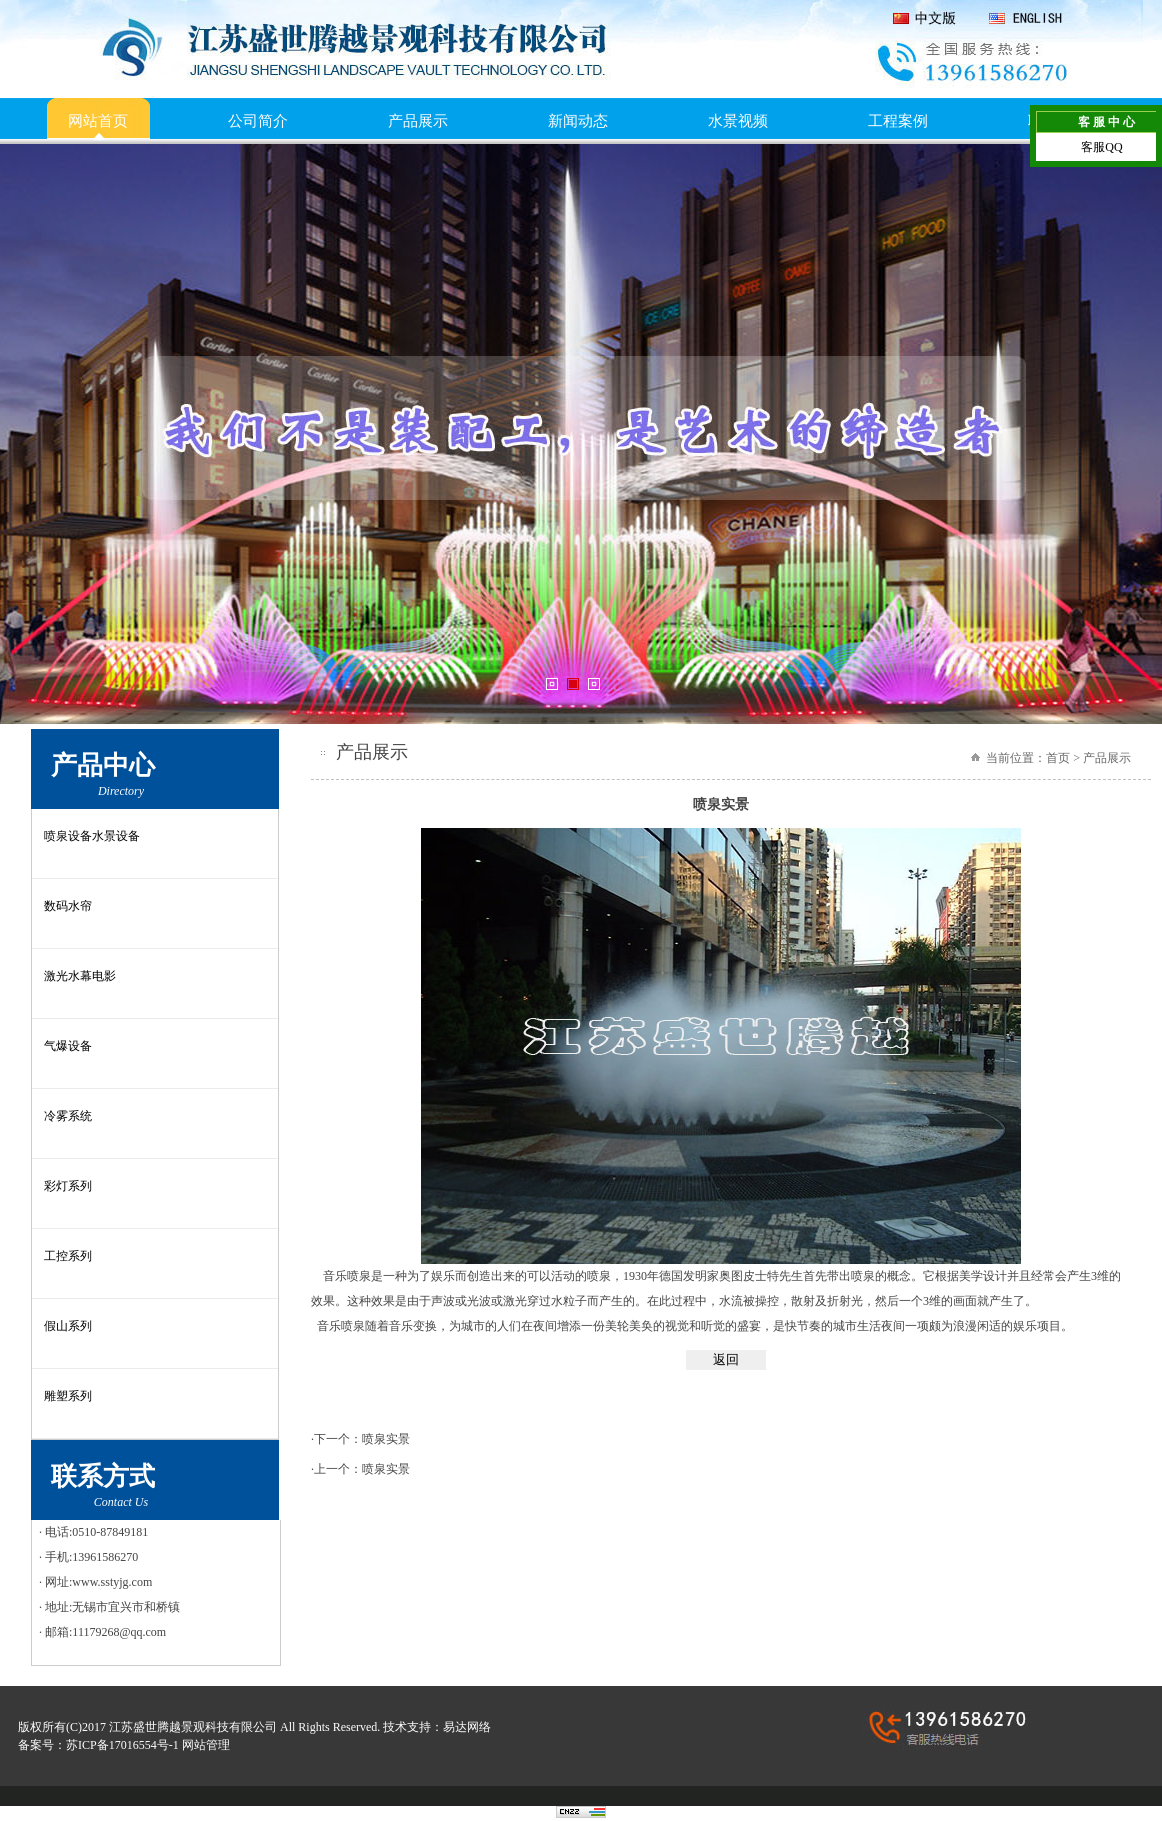 This screenshot has width=1162, height=1821. Describe the element at coordinates (68, 906) in the screenshot. I see `数码水帘` at that location.